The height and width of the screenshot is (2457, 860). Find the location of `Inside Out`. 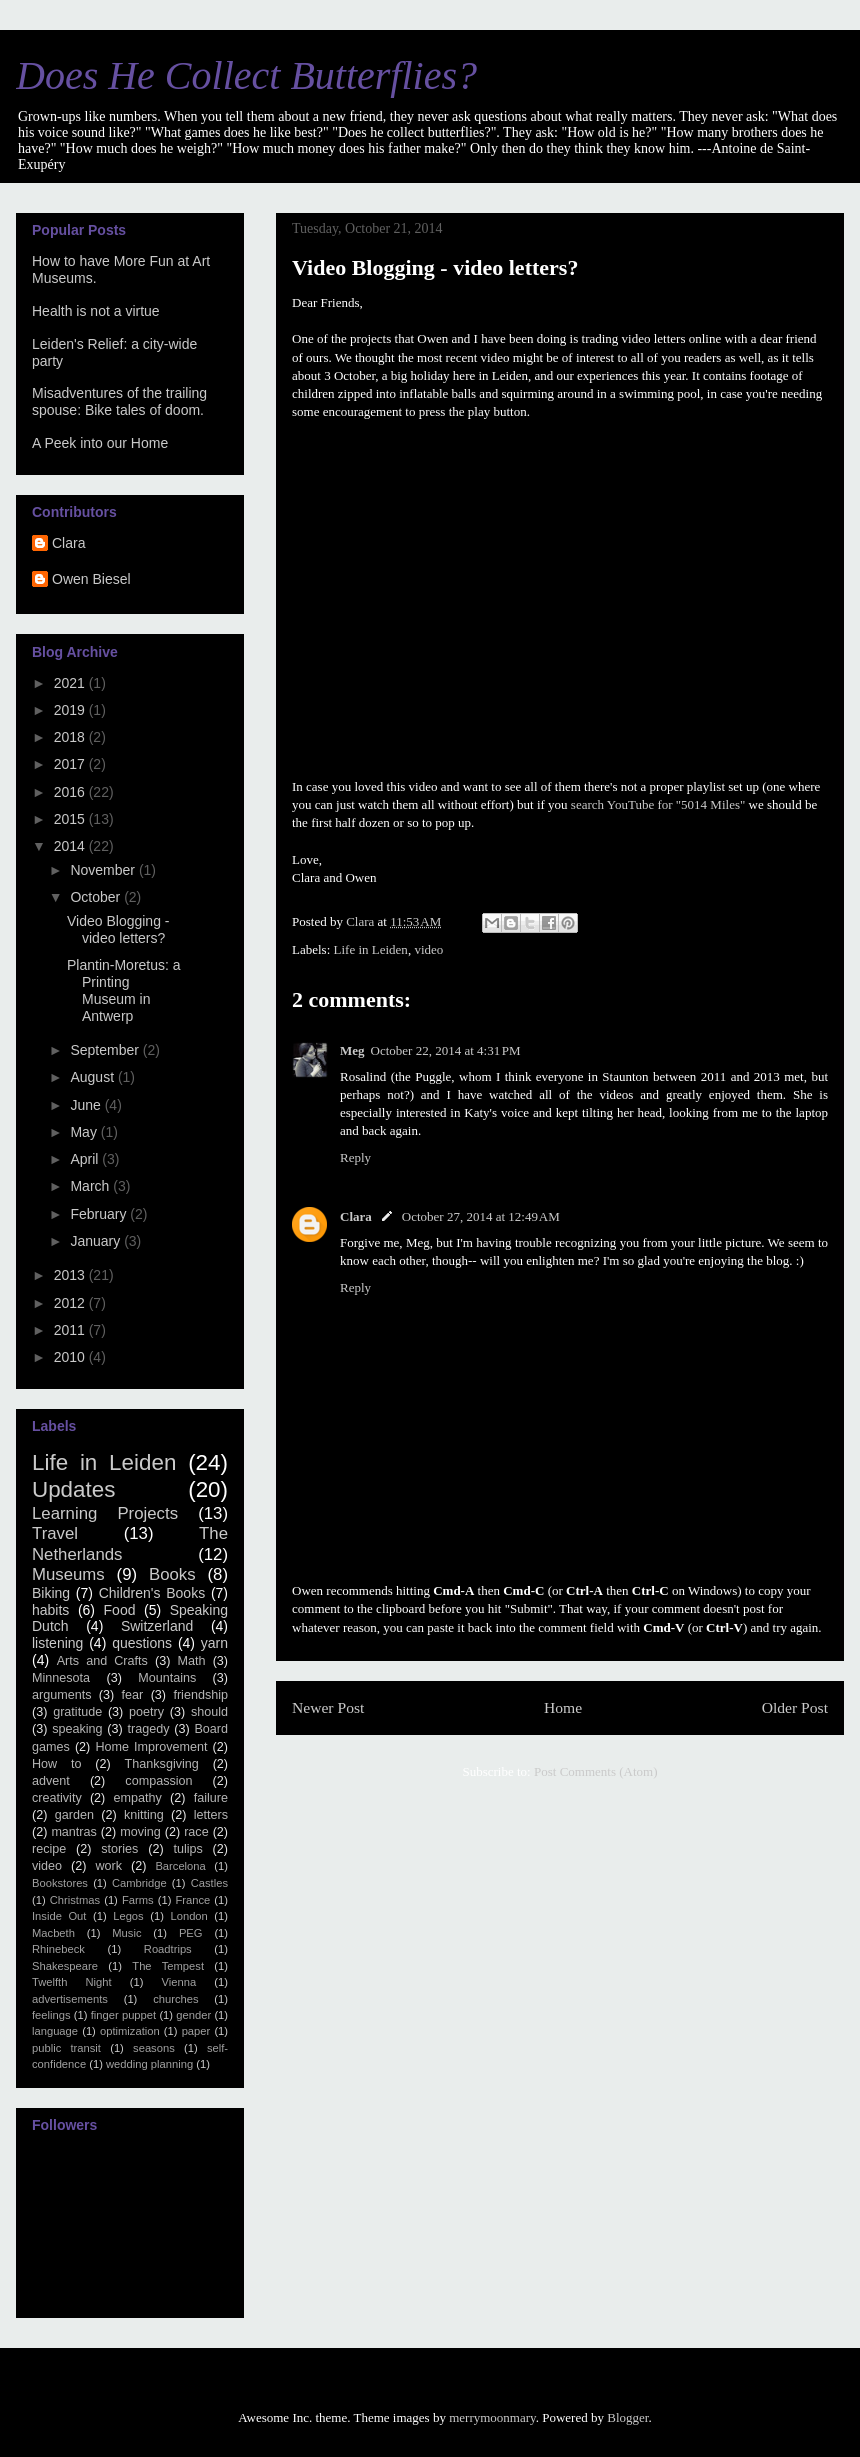

Inside Out is located at coordinates (59, 1916).